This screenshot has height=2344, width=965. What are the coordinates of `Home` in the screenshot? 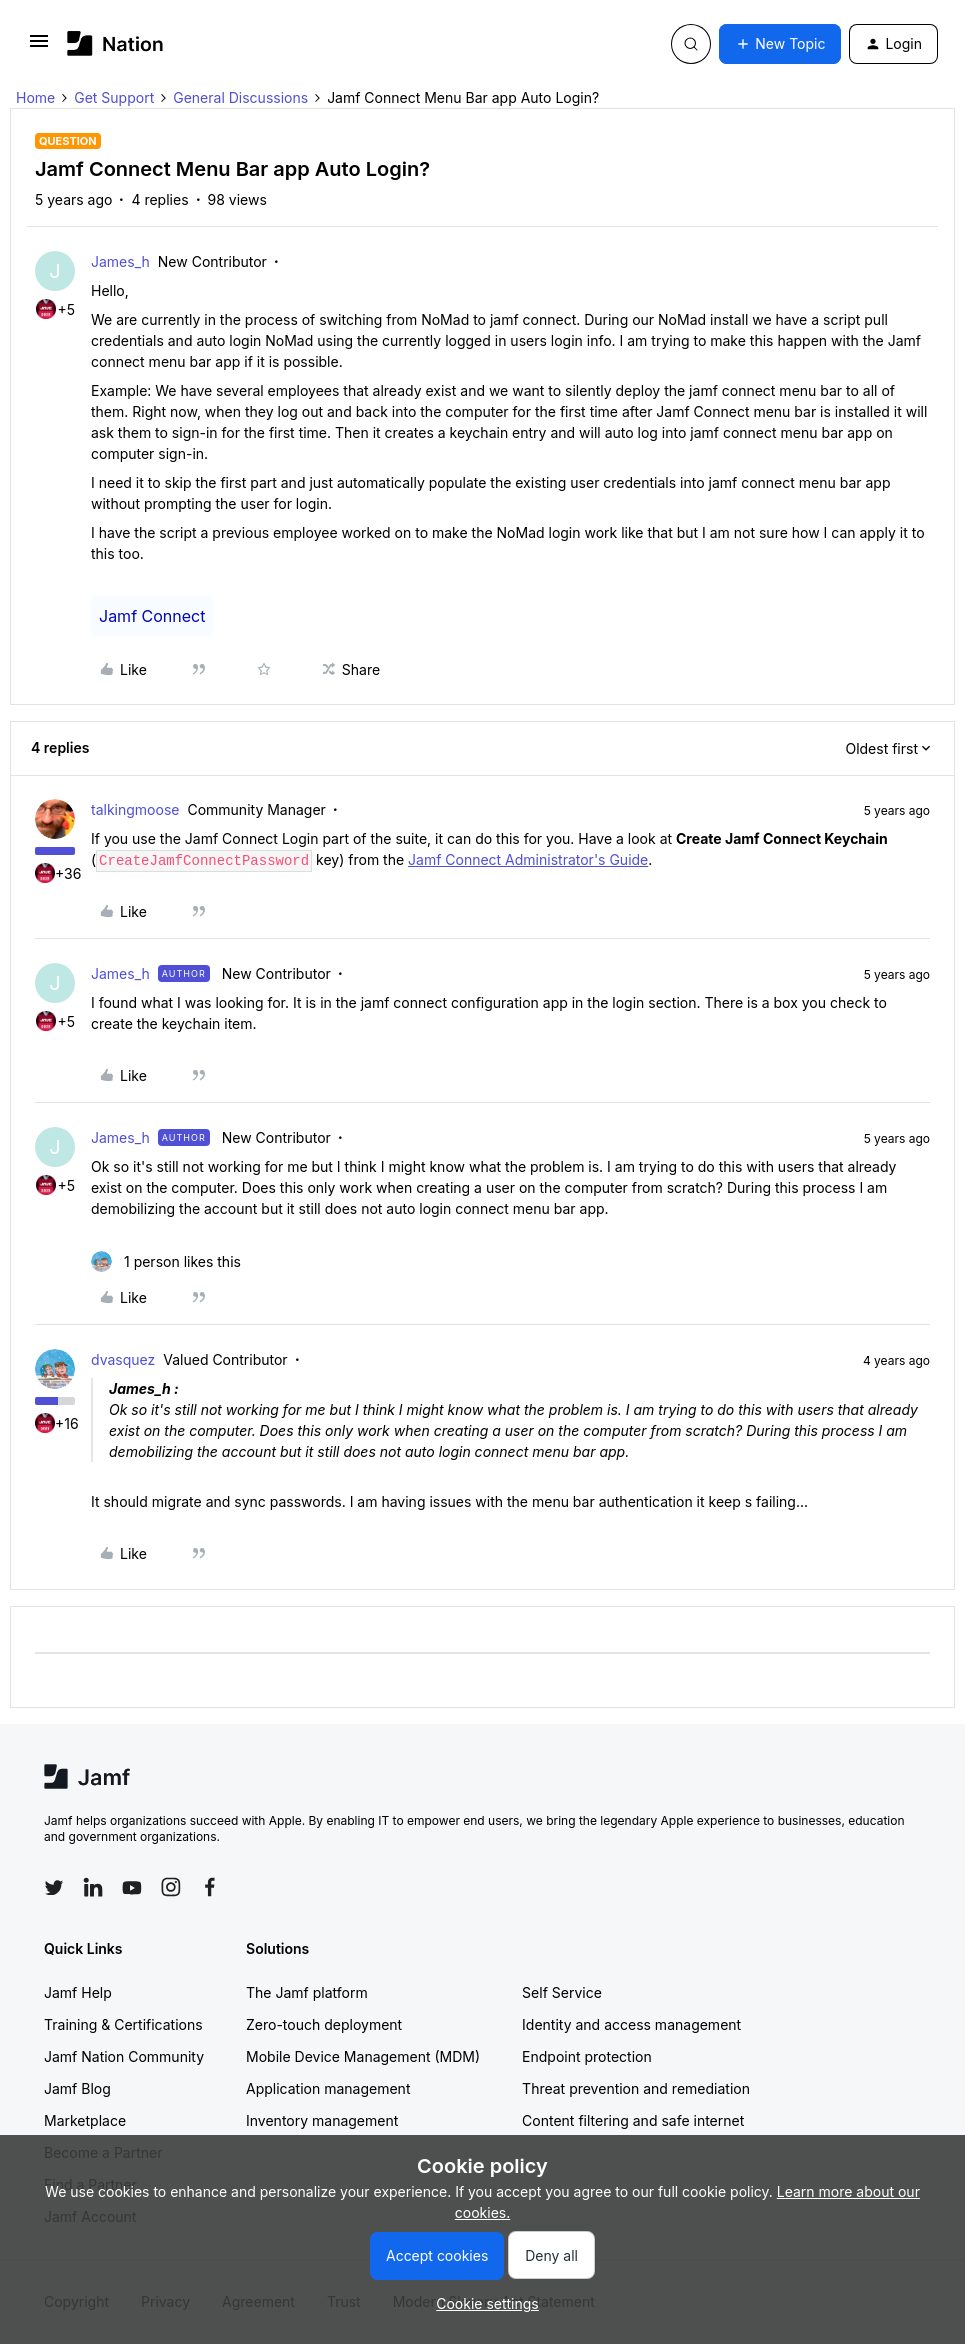 It's located at (35, 97).